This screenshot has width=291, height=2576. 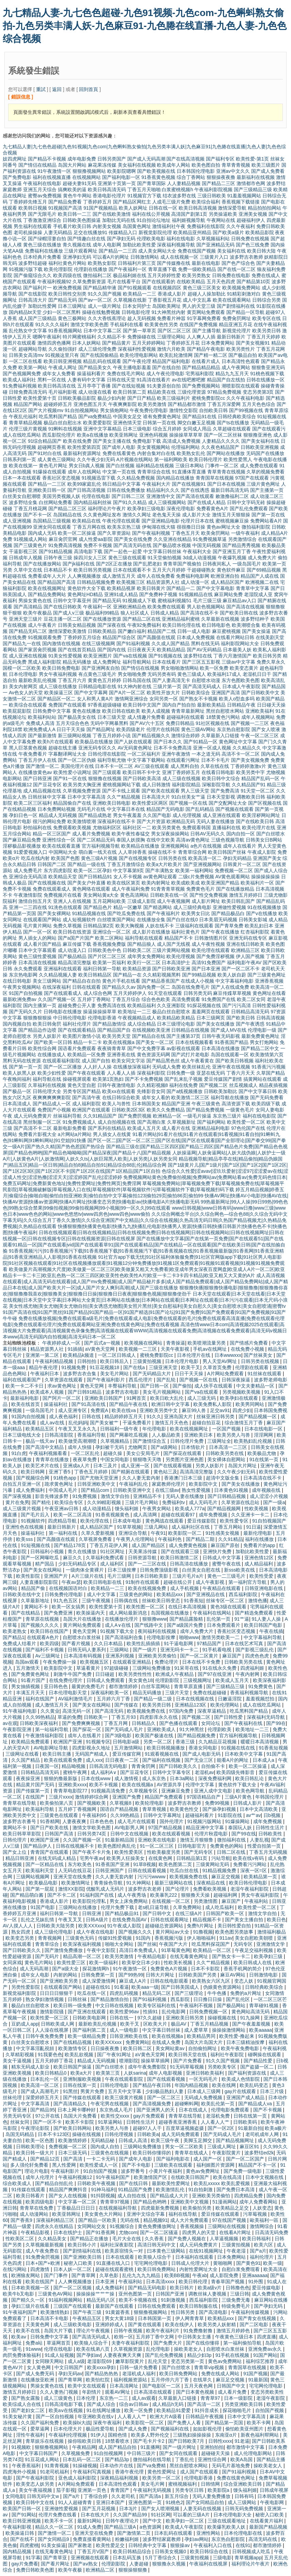 What do you see at coordinates (116, 1085) in the screenshot?
I see `日韩午夜激情电影` at bounding box center [116, 1085].